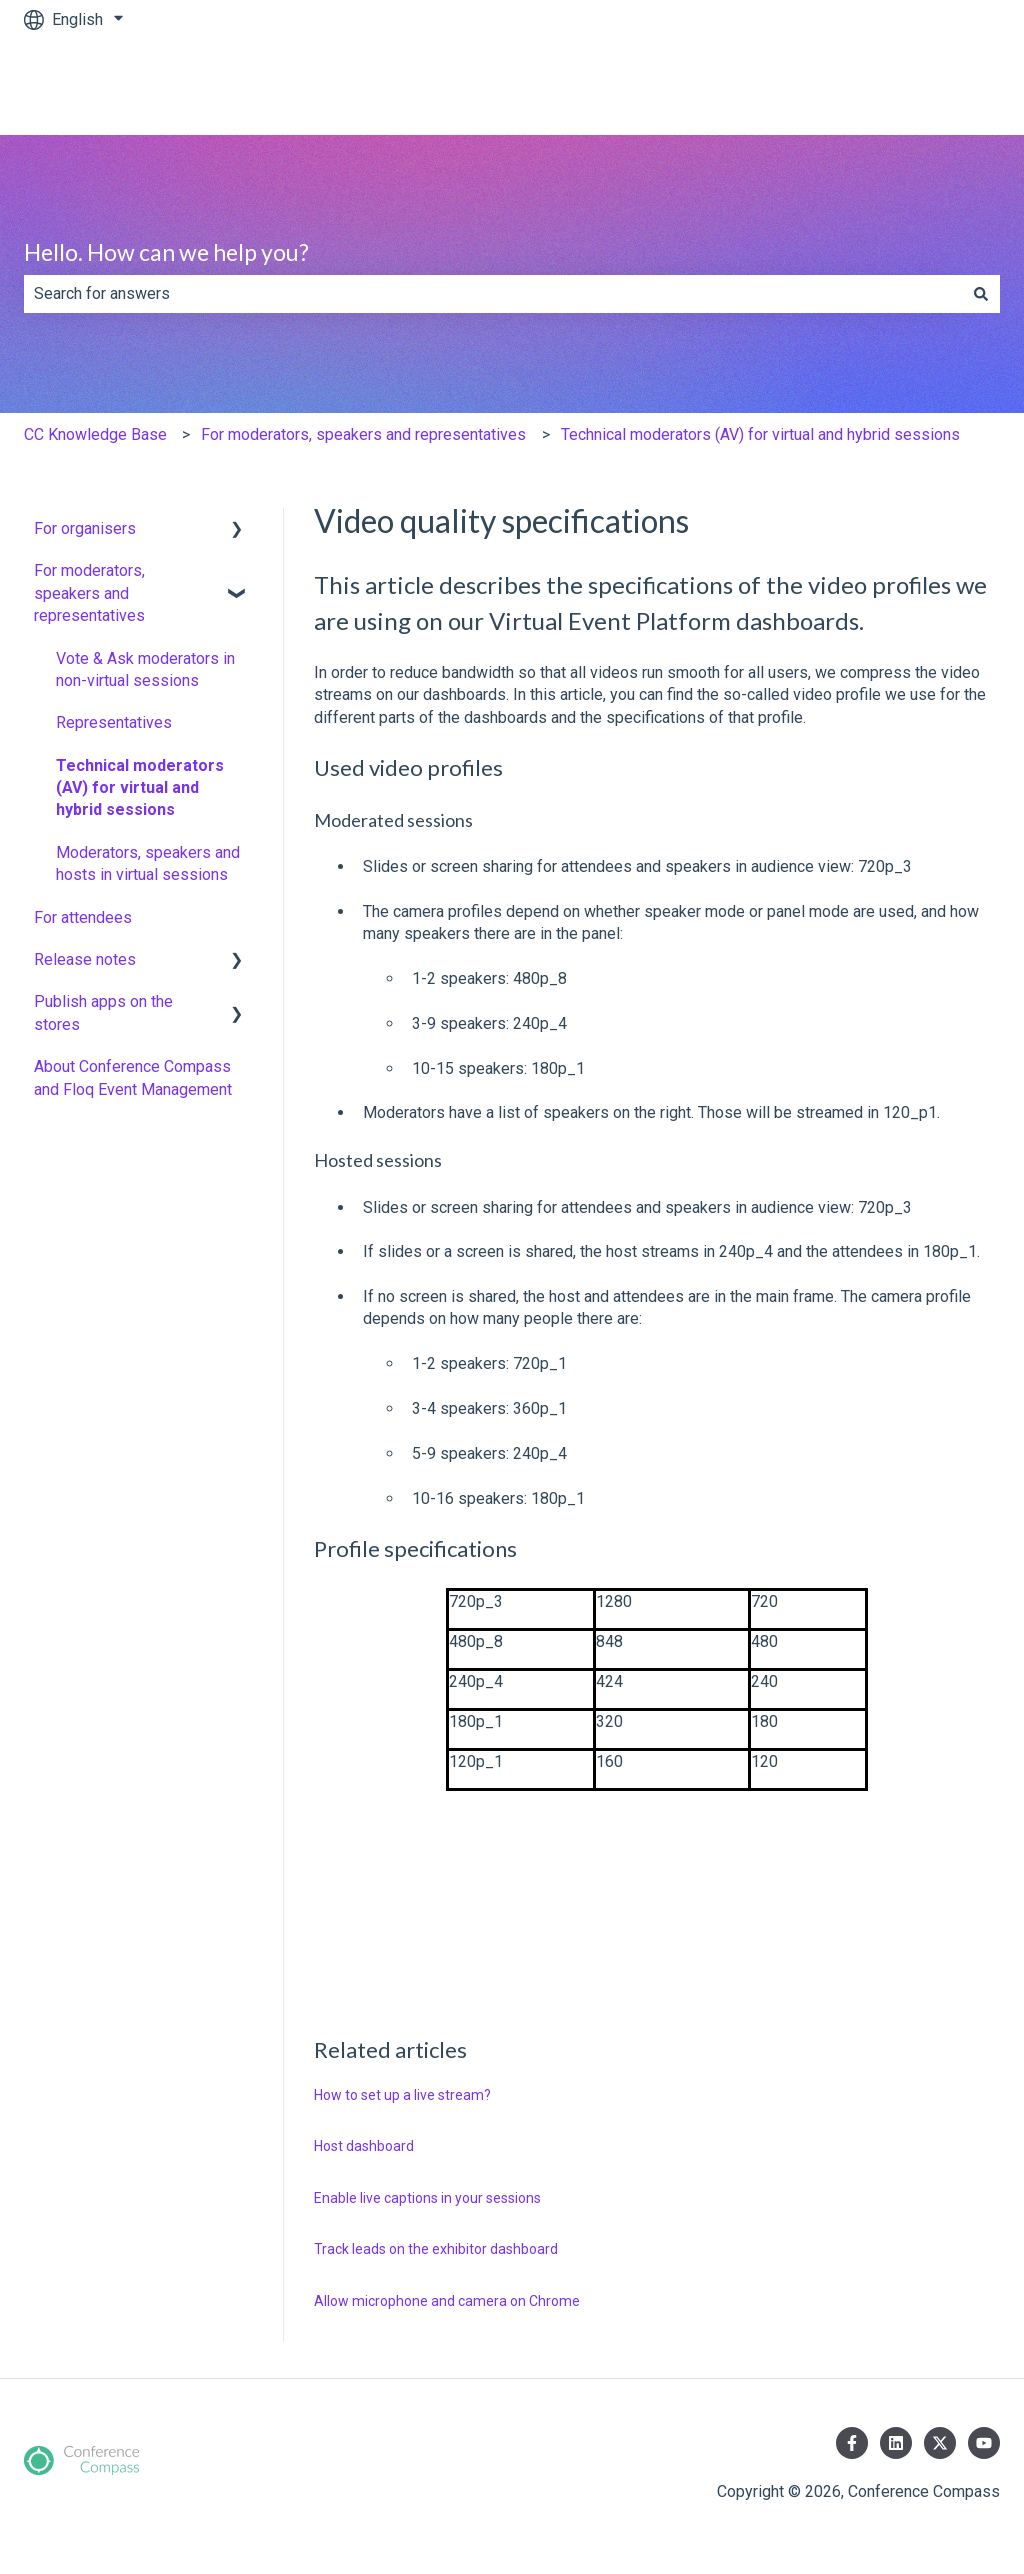  What do you see at coordinates (447, 2301) in the screenshot?
I see `Allow microphone and camera on Chrome` at bounding box center [447, 2301].